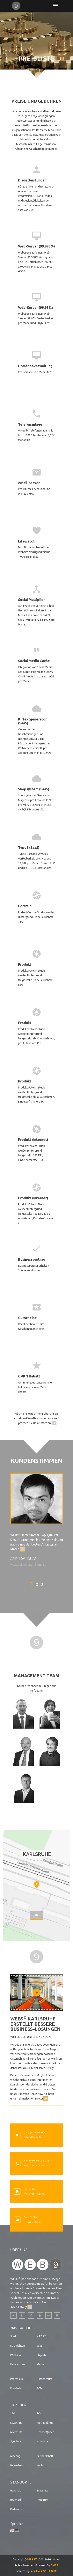 The width and height of the screenshot is (73, 2576). I want to click on i n f o @ w e b 9 . b i z, so click(33, 2222).